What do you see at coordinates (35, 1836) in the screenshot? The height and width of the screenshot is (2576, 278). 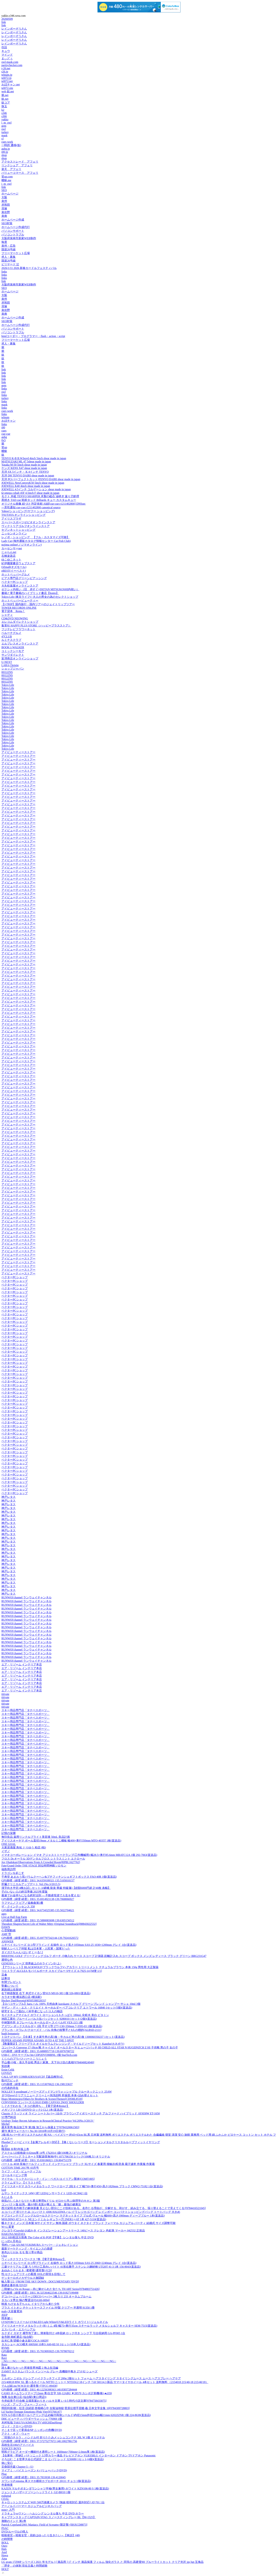 I see `無印良品 薬用リンクルブライト美容液 50mL 良品計画` at bounding box center [35, 1836].